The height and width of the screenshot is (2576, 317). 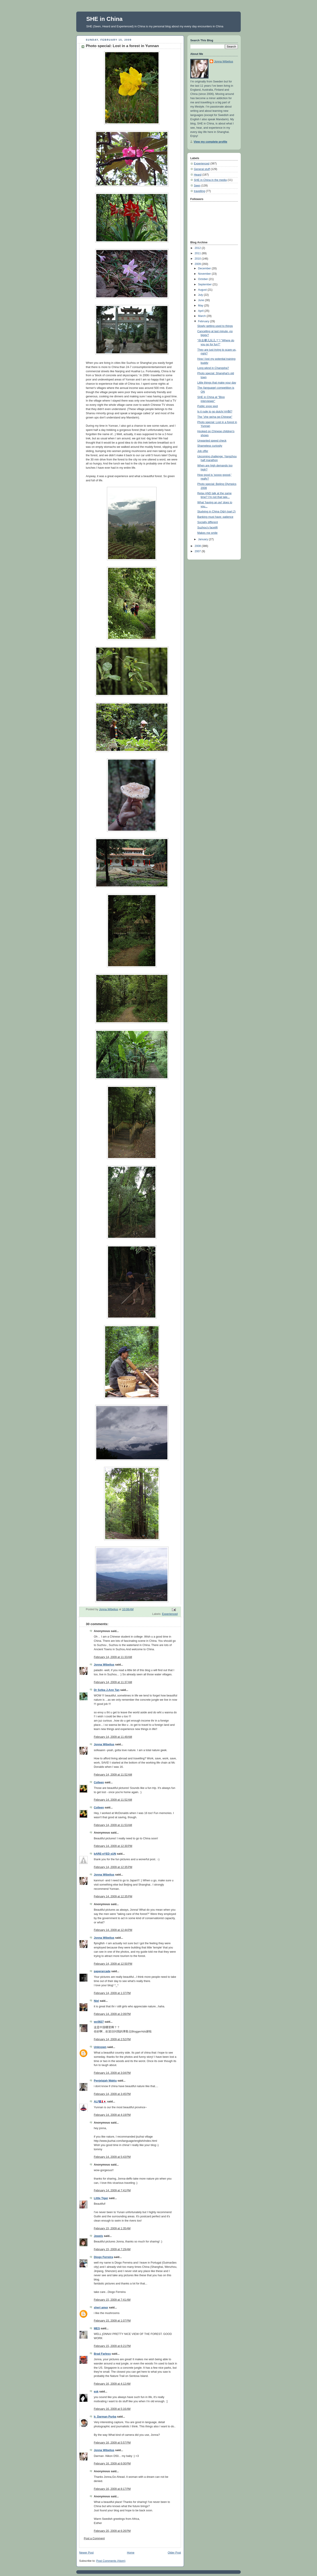 I want to click on Studying in China Q&A (part 2), so click(x=216, y=511).